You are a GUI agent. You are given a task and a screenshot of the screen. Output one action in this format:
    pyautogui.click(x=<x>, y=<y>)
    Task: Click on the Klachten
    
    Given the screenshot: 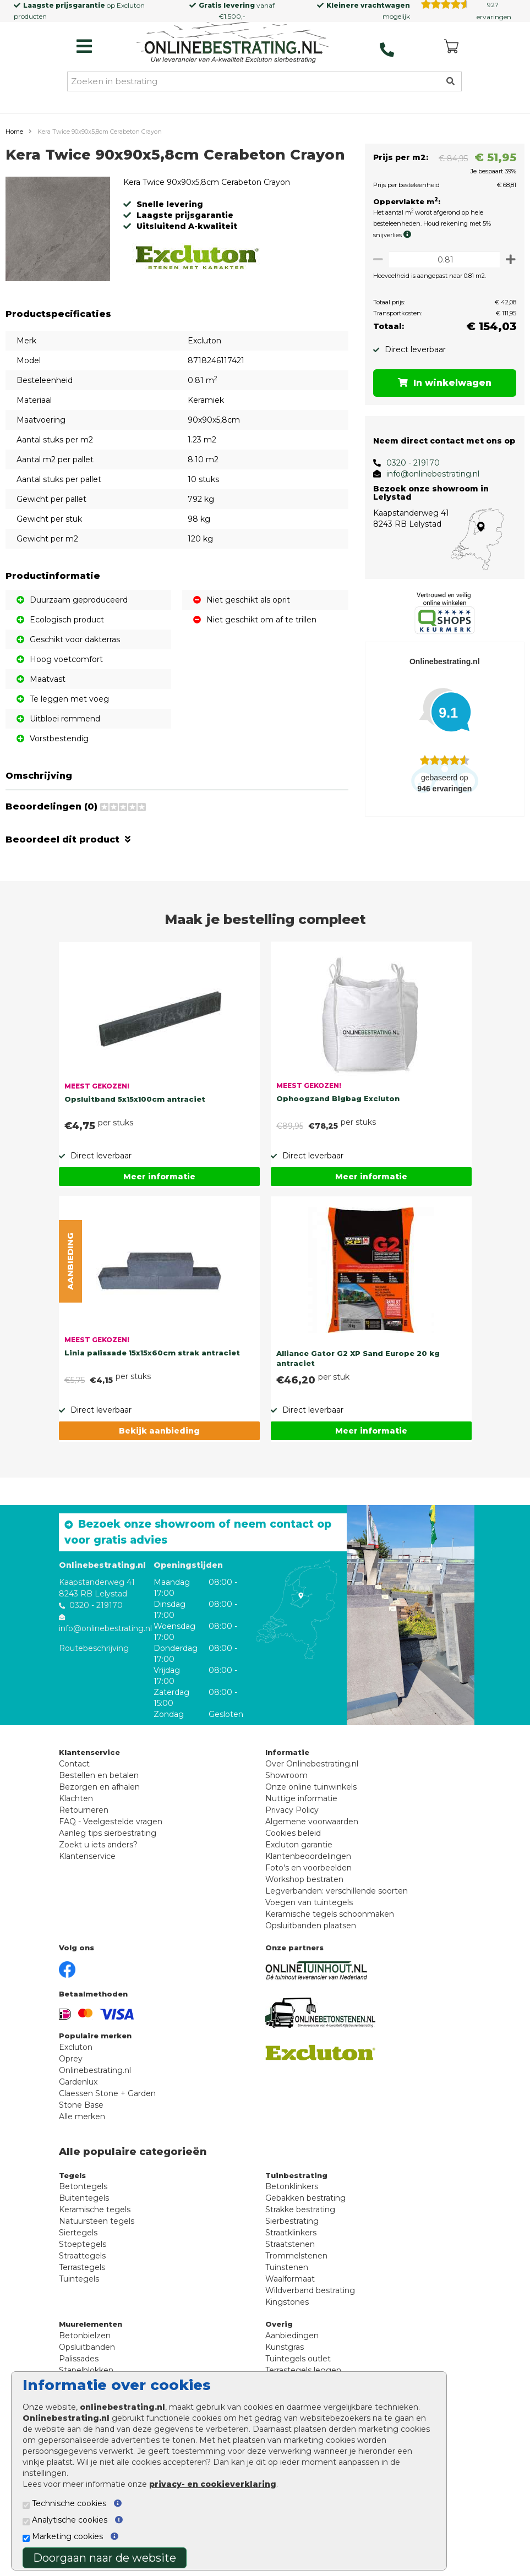 What is the action you would take?
    pyautogui.click(x=76, y=1820)
    